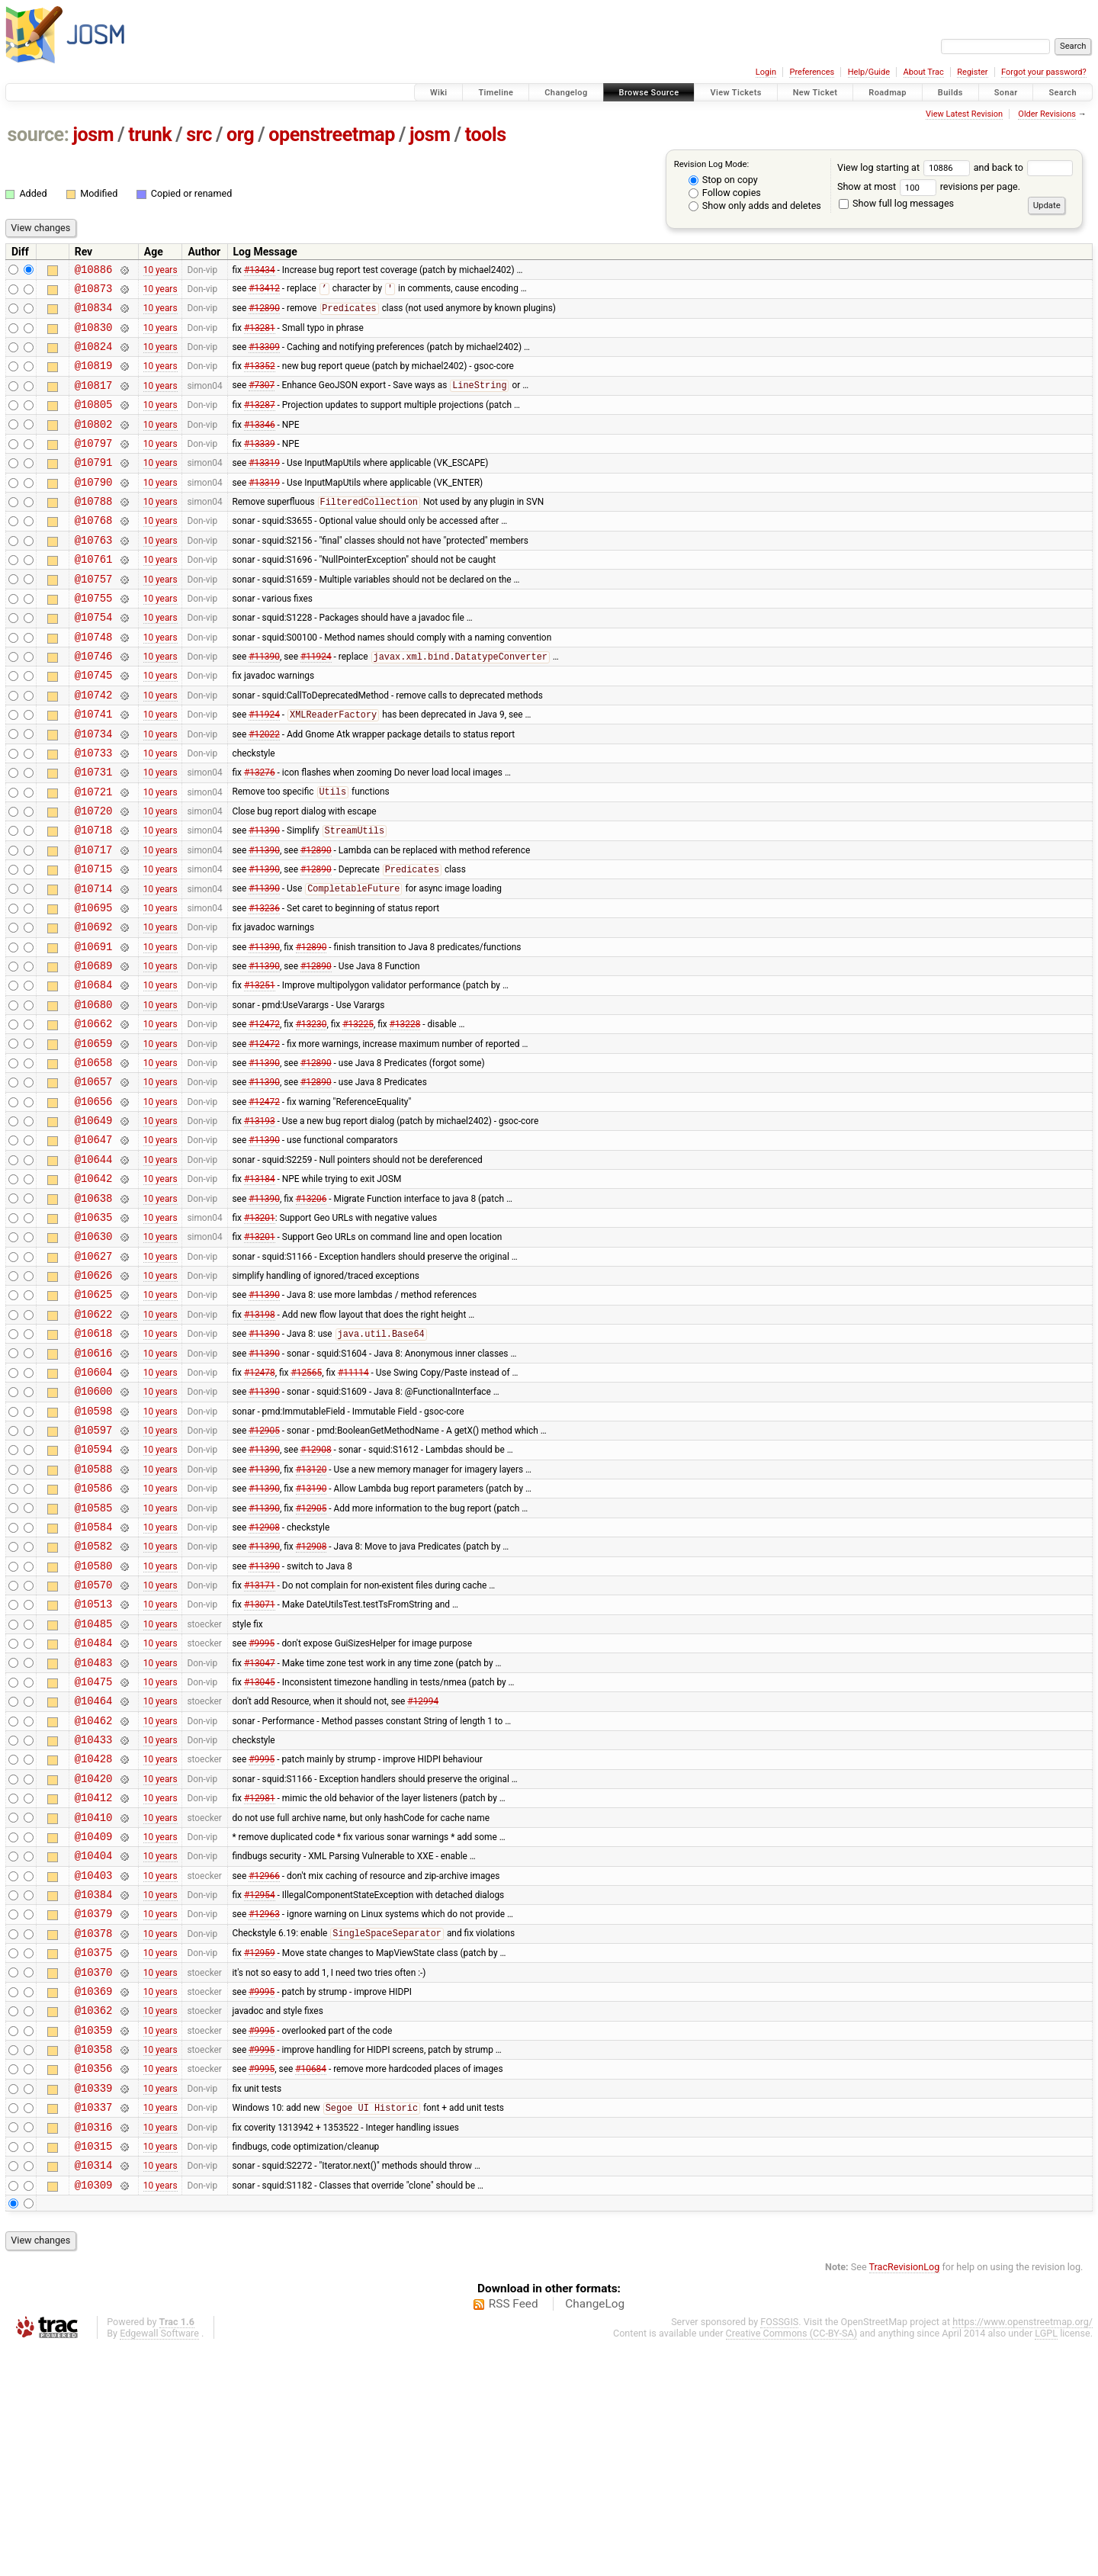 The width and height of the screenshot is (1098, 2576). Describe the element at coordinates (94, 551) in the screenshot. I see `@10768` at that location.